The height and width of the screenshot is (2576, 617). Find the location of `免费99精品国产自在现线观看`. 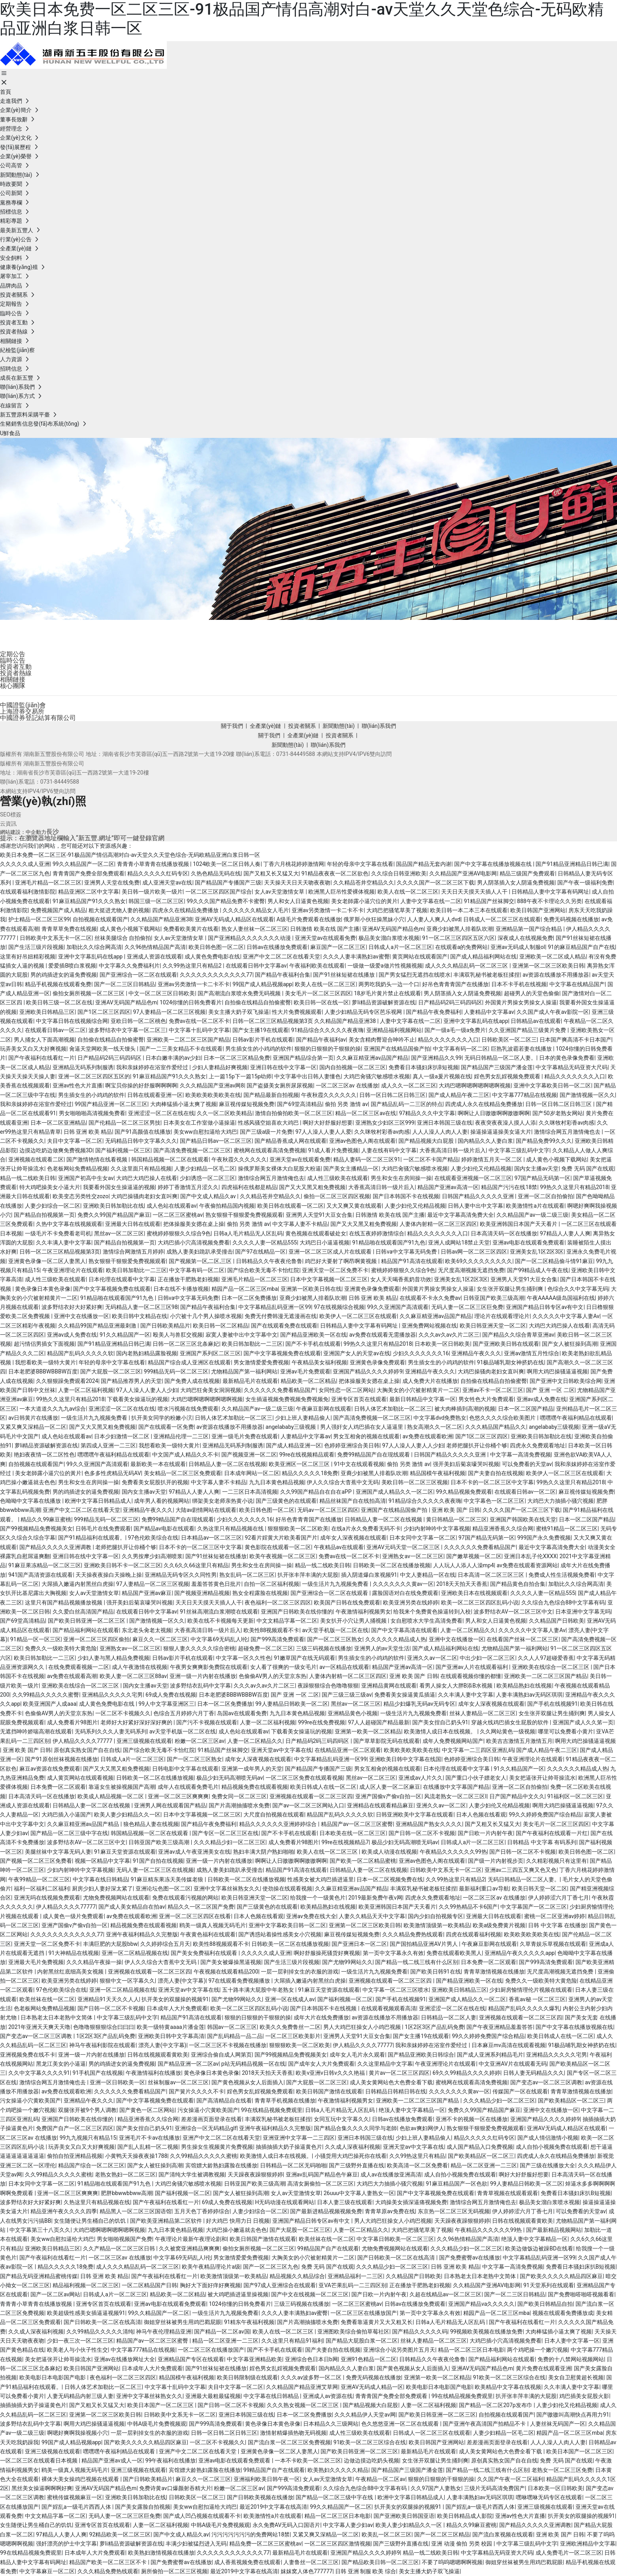

免费99精品国产自在现线观看 is located at coordinates (374, 1454).